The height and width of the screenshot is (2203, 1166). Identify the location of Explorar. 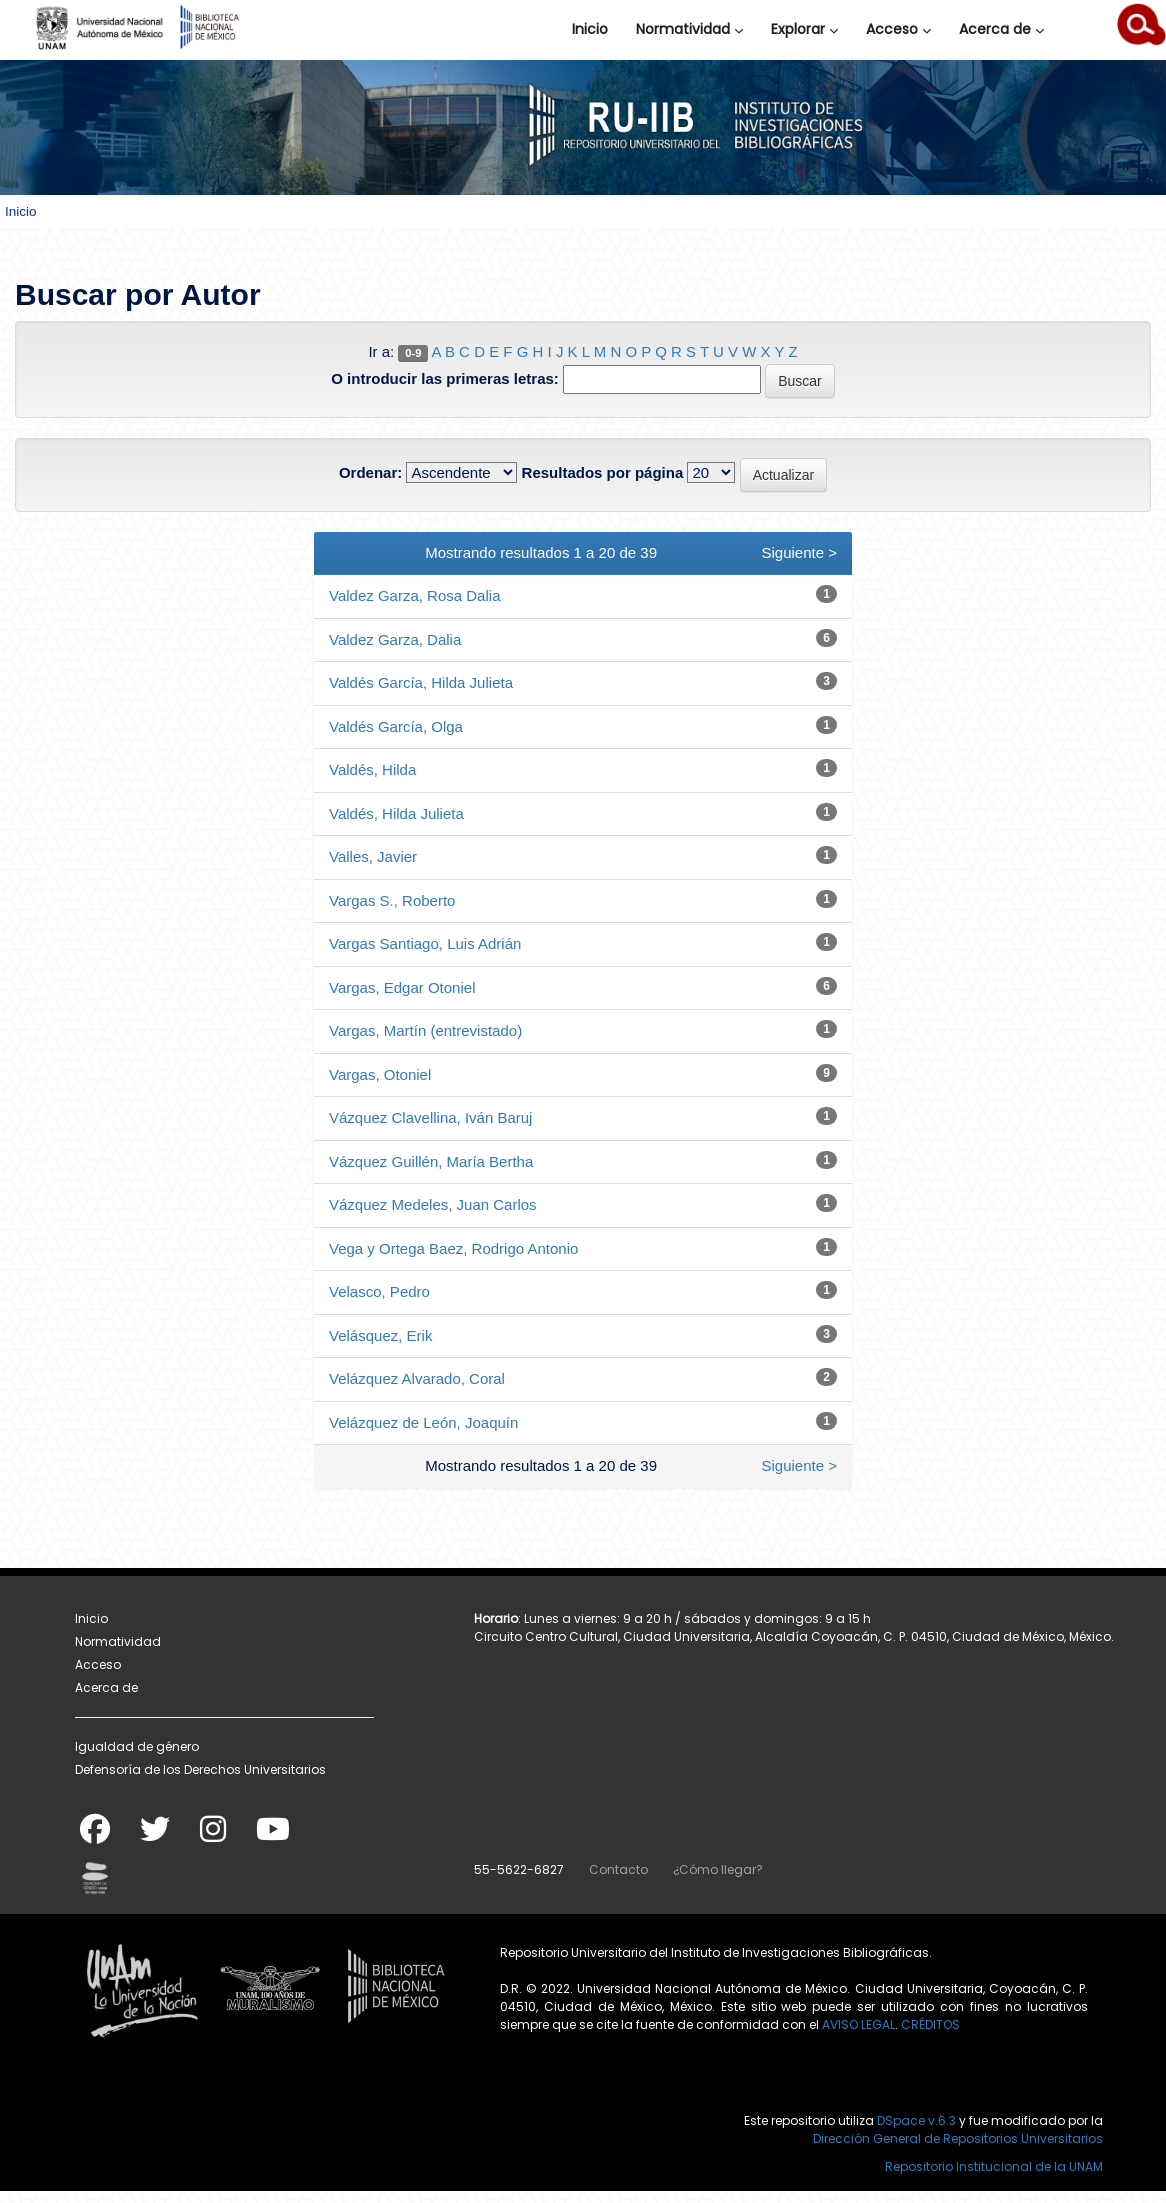
(804, 29).